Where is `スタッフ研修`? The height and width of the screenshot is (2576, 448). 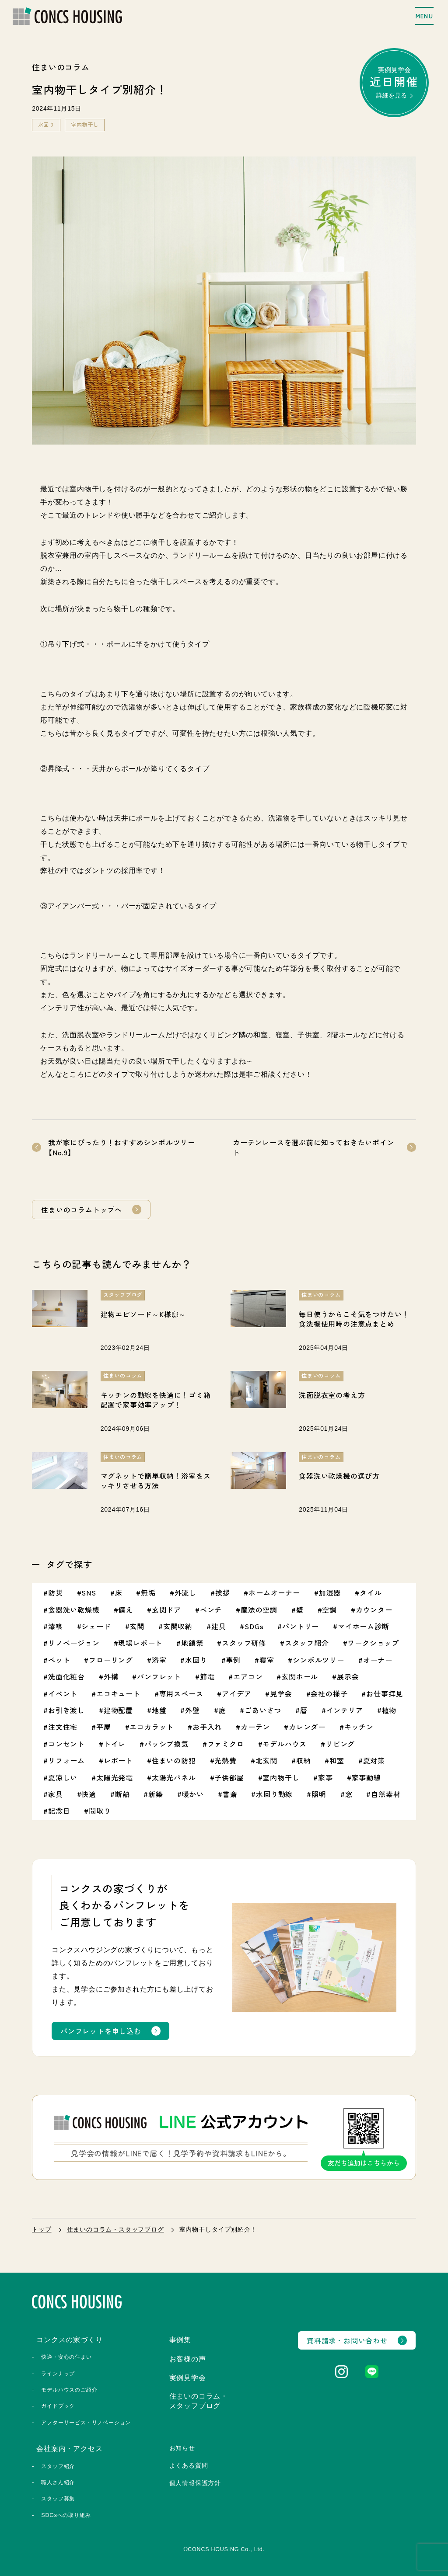
スタッフ研修 is located at coordinates (244, 1643).